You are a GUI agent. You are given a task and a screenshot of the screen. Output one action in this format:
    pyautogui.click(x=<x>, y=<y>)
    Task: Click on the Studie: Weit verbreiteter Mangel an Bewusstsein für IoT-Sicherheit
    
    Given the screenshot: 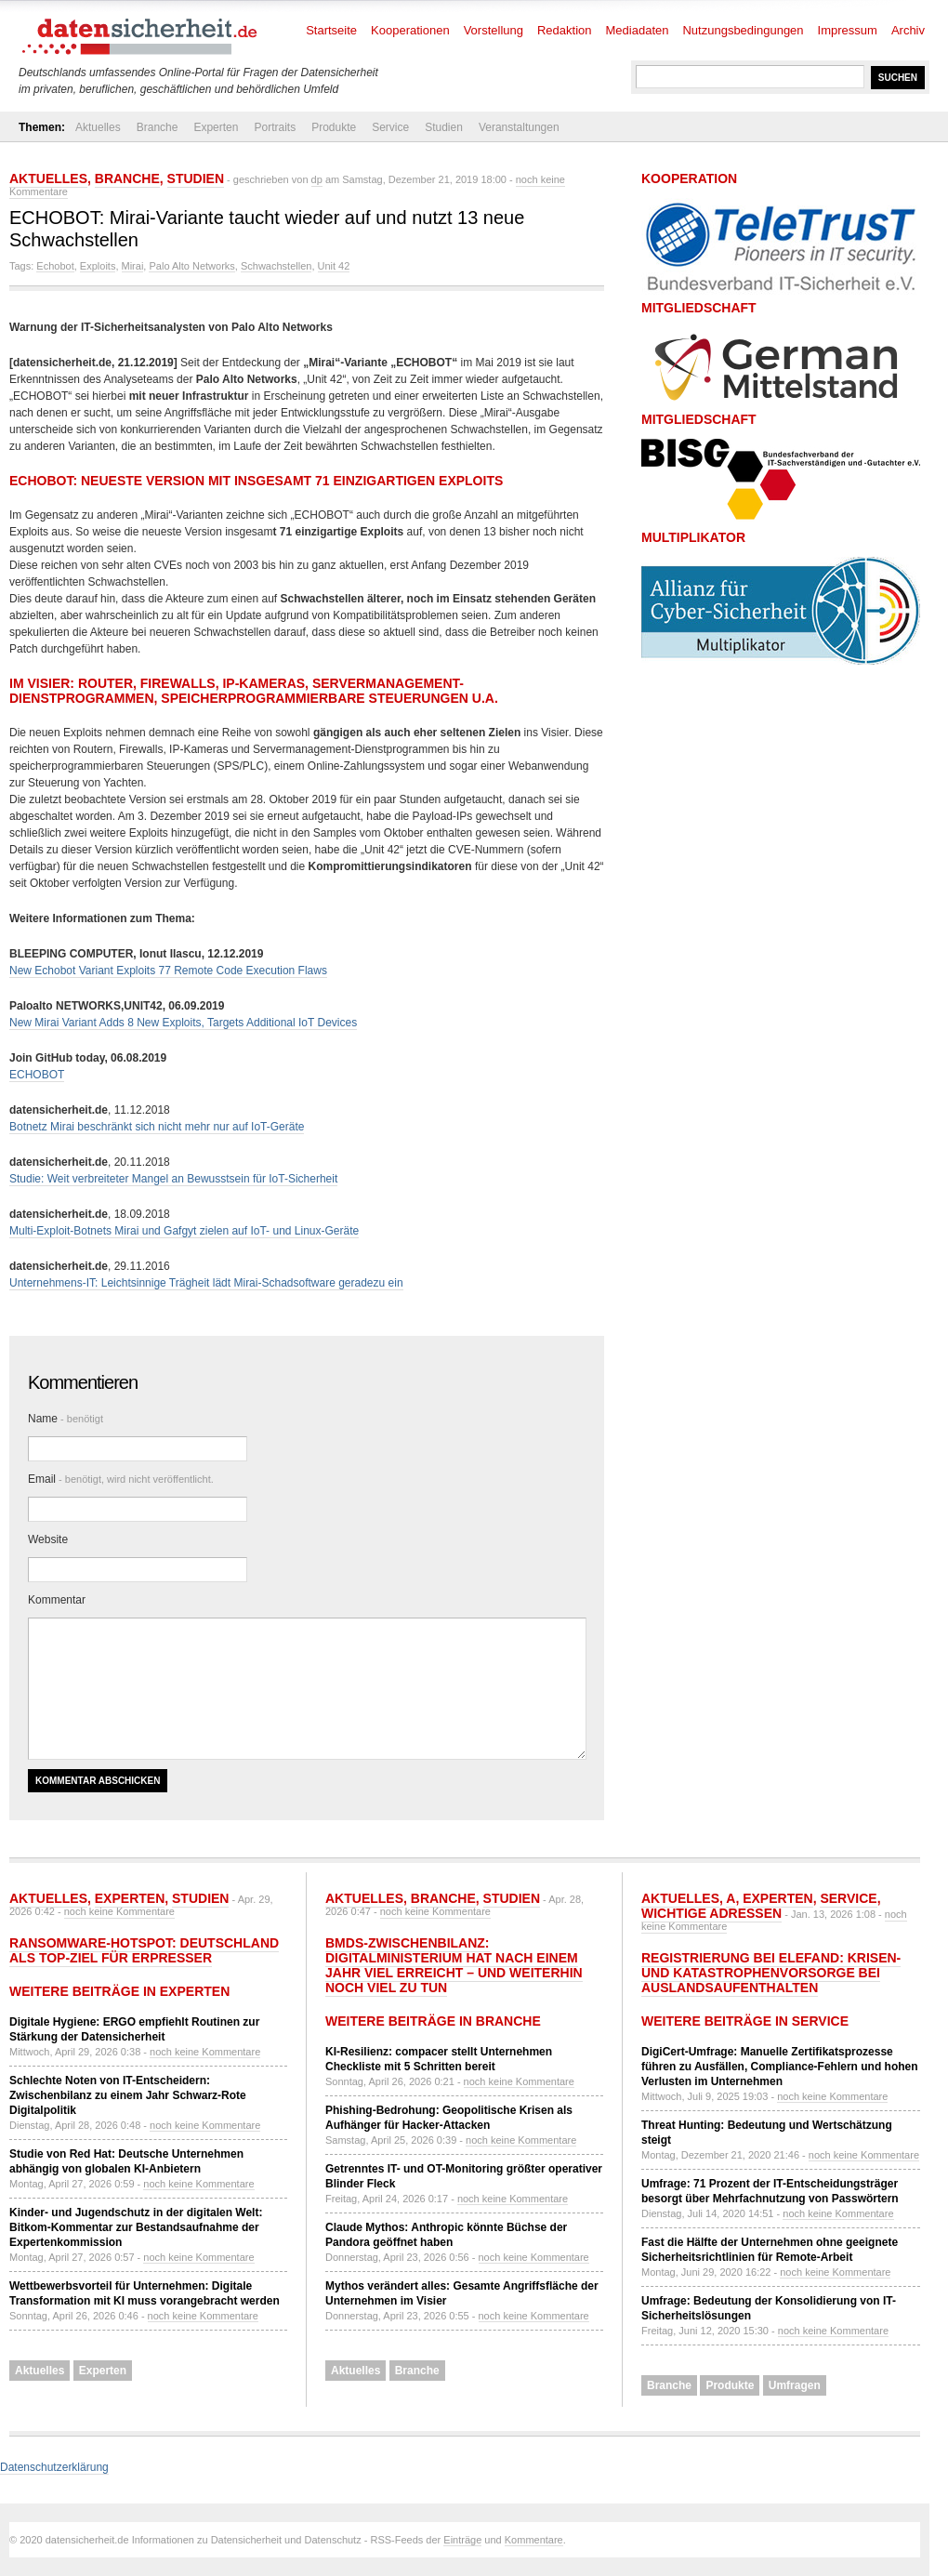 What is the action you would take?
    pyautogui.click(x=173, y=1178)
    